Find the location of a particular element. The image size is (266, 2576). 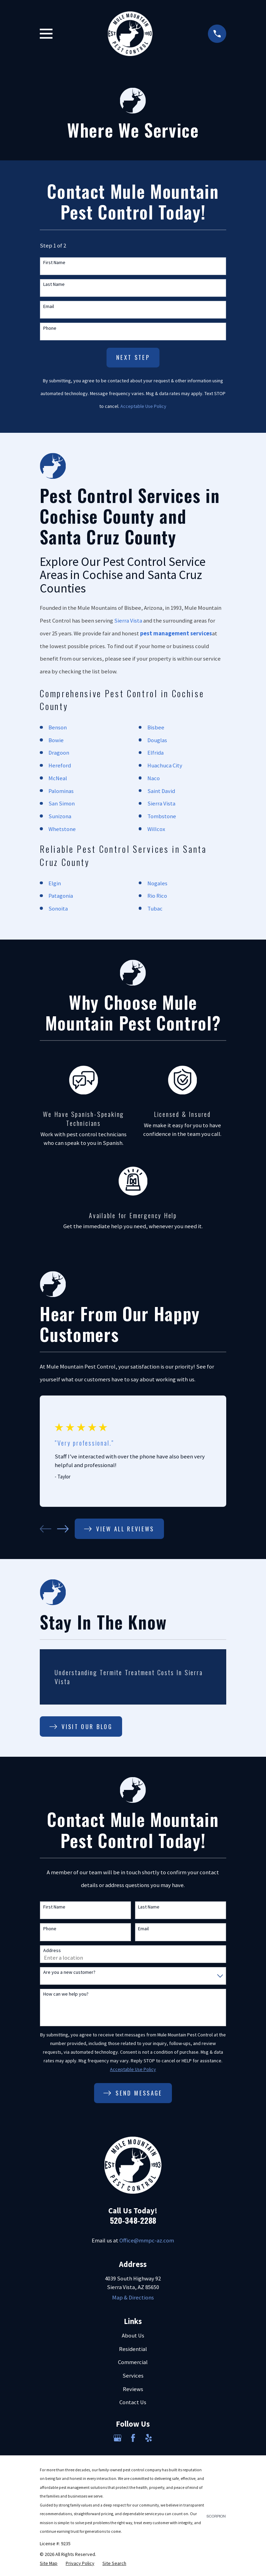

How can we help you? is located at coordinates (66, 1994).